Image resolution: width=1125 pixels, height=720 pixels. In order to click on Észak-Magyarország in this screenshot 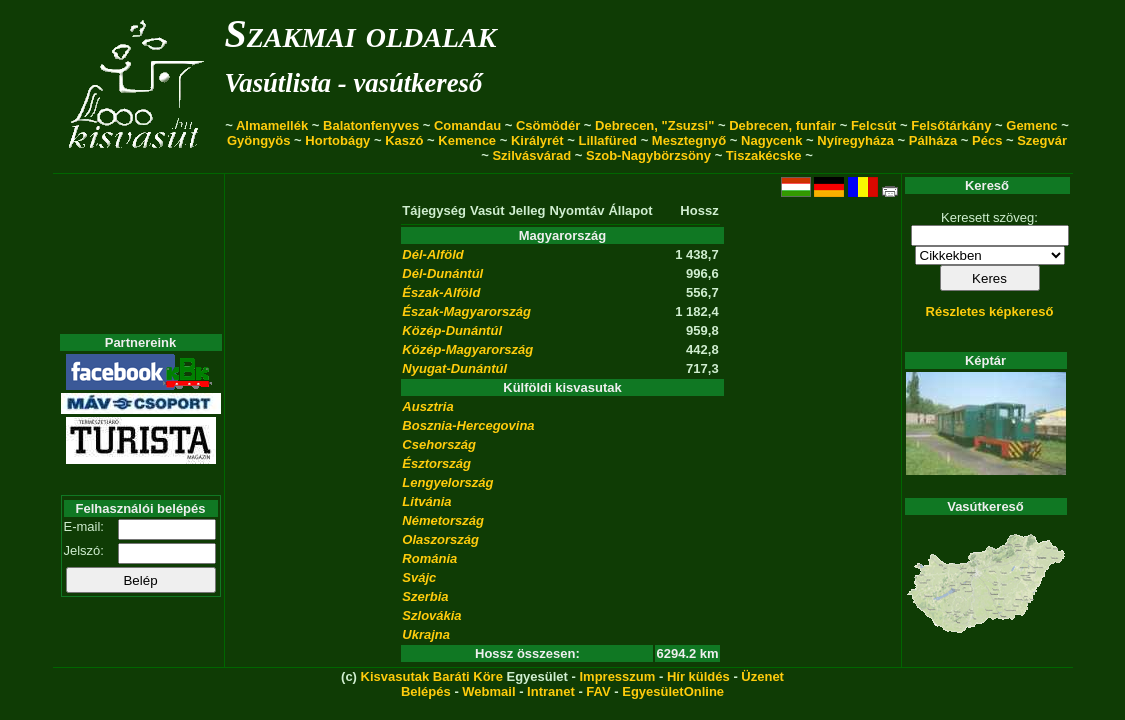, I will do `click(466, 311)`.